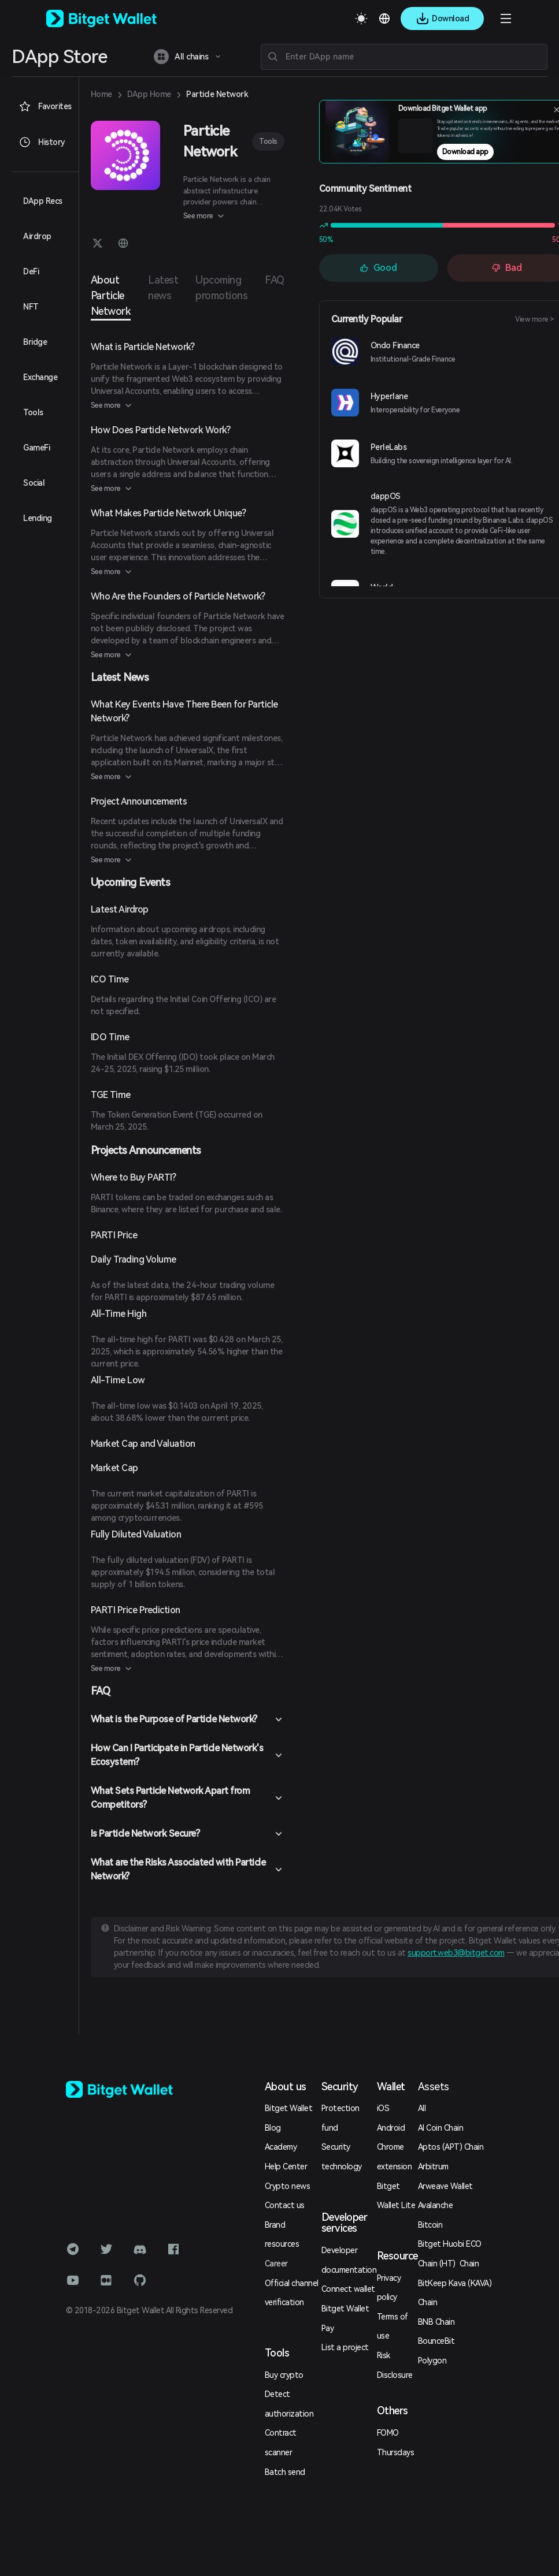 The height and width of the screenshot is (2576, 559). What do you see at coordinates (451, 2146) in the screenshot?
I see `Aptos (APT) Chain` at bounding box center [451, 2146].